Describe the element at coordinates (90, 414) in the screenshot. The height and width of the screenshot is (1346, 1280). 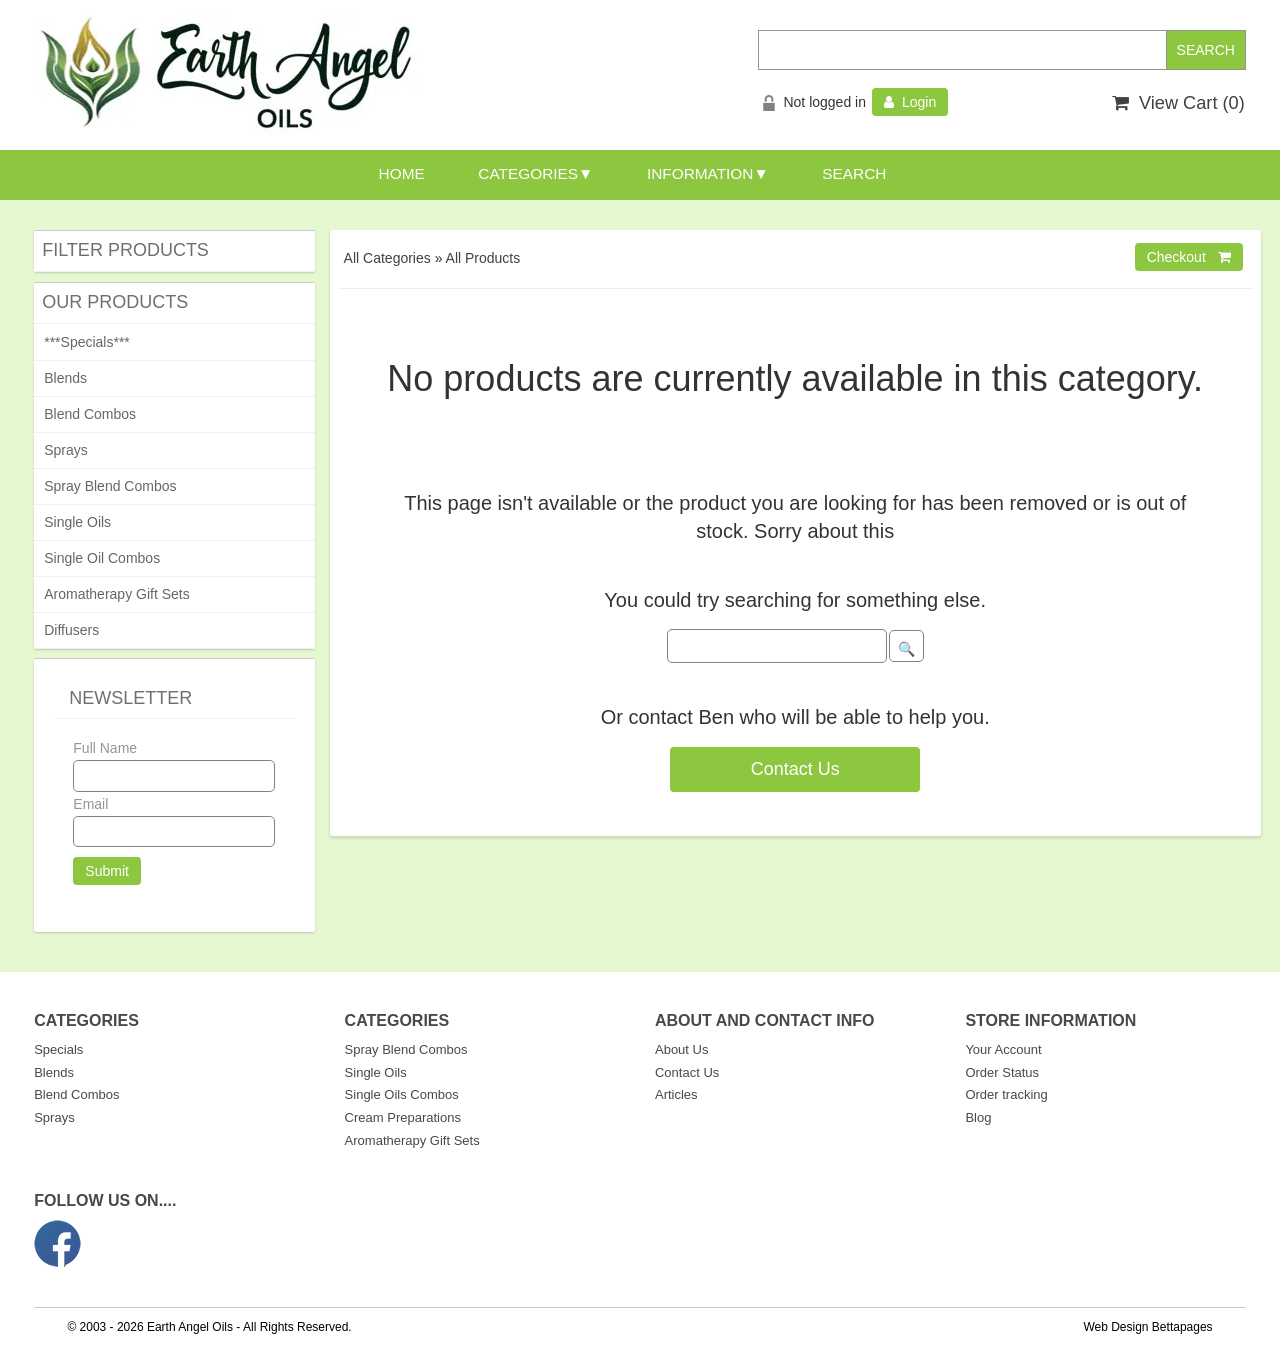
I see `Blend Combos` at that location.